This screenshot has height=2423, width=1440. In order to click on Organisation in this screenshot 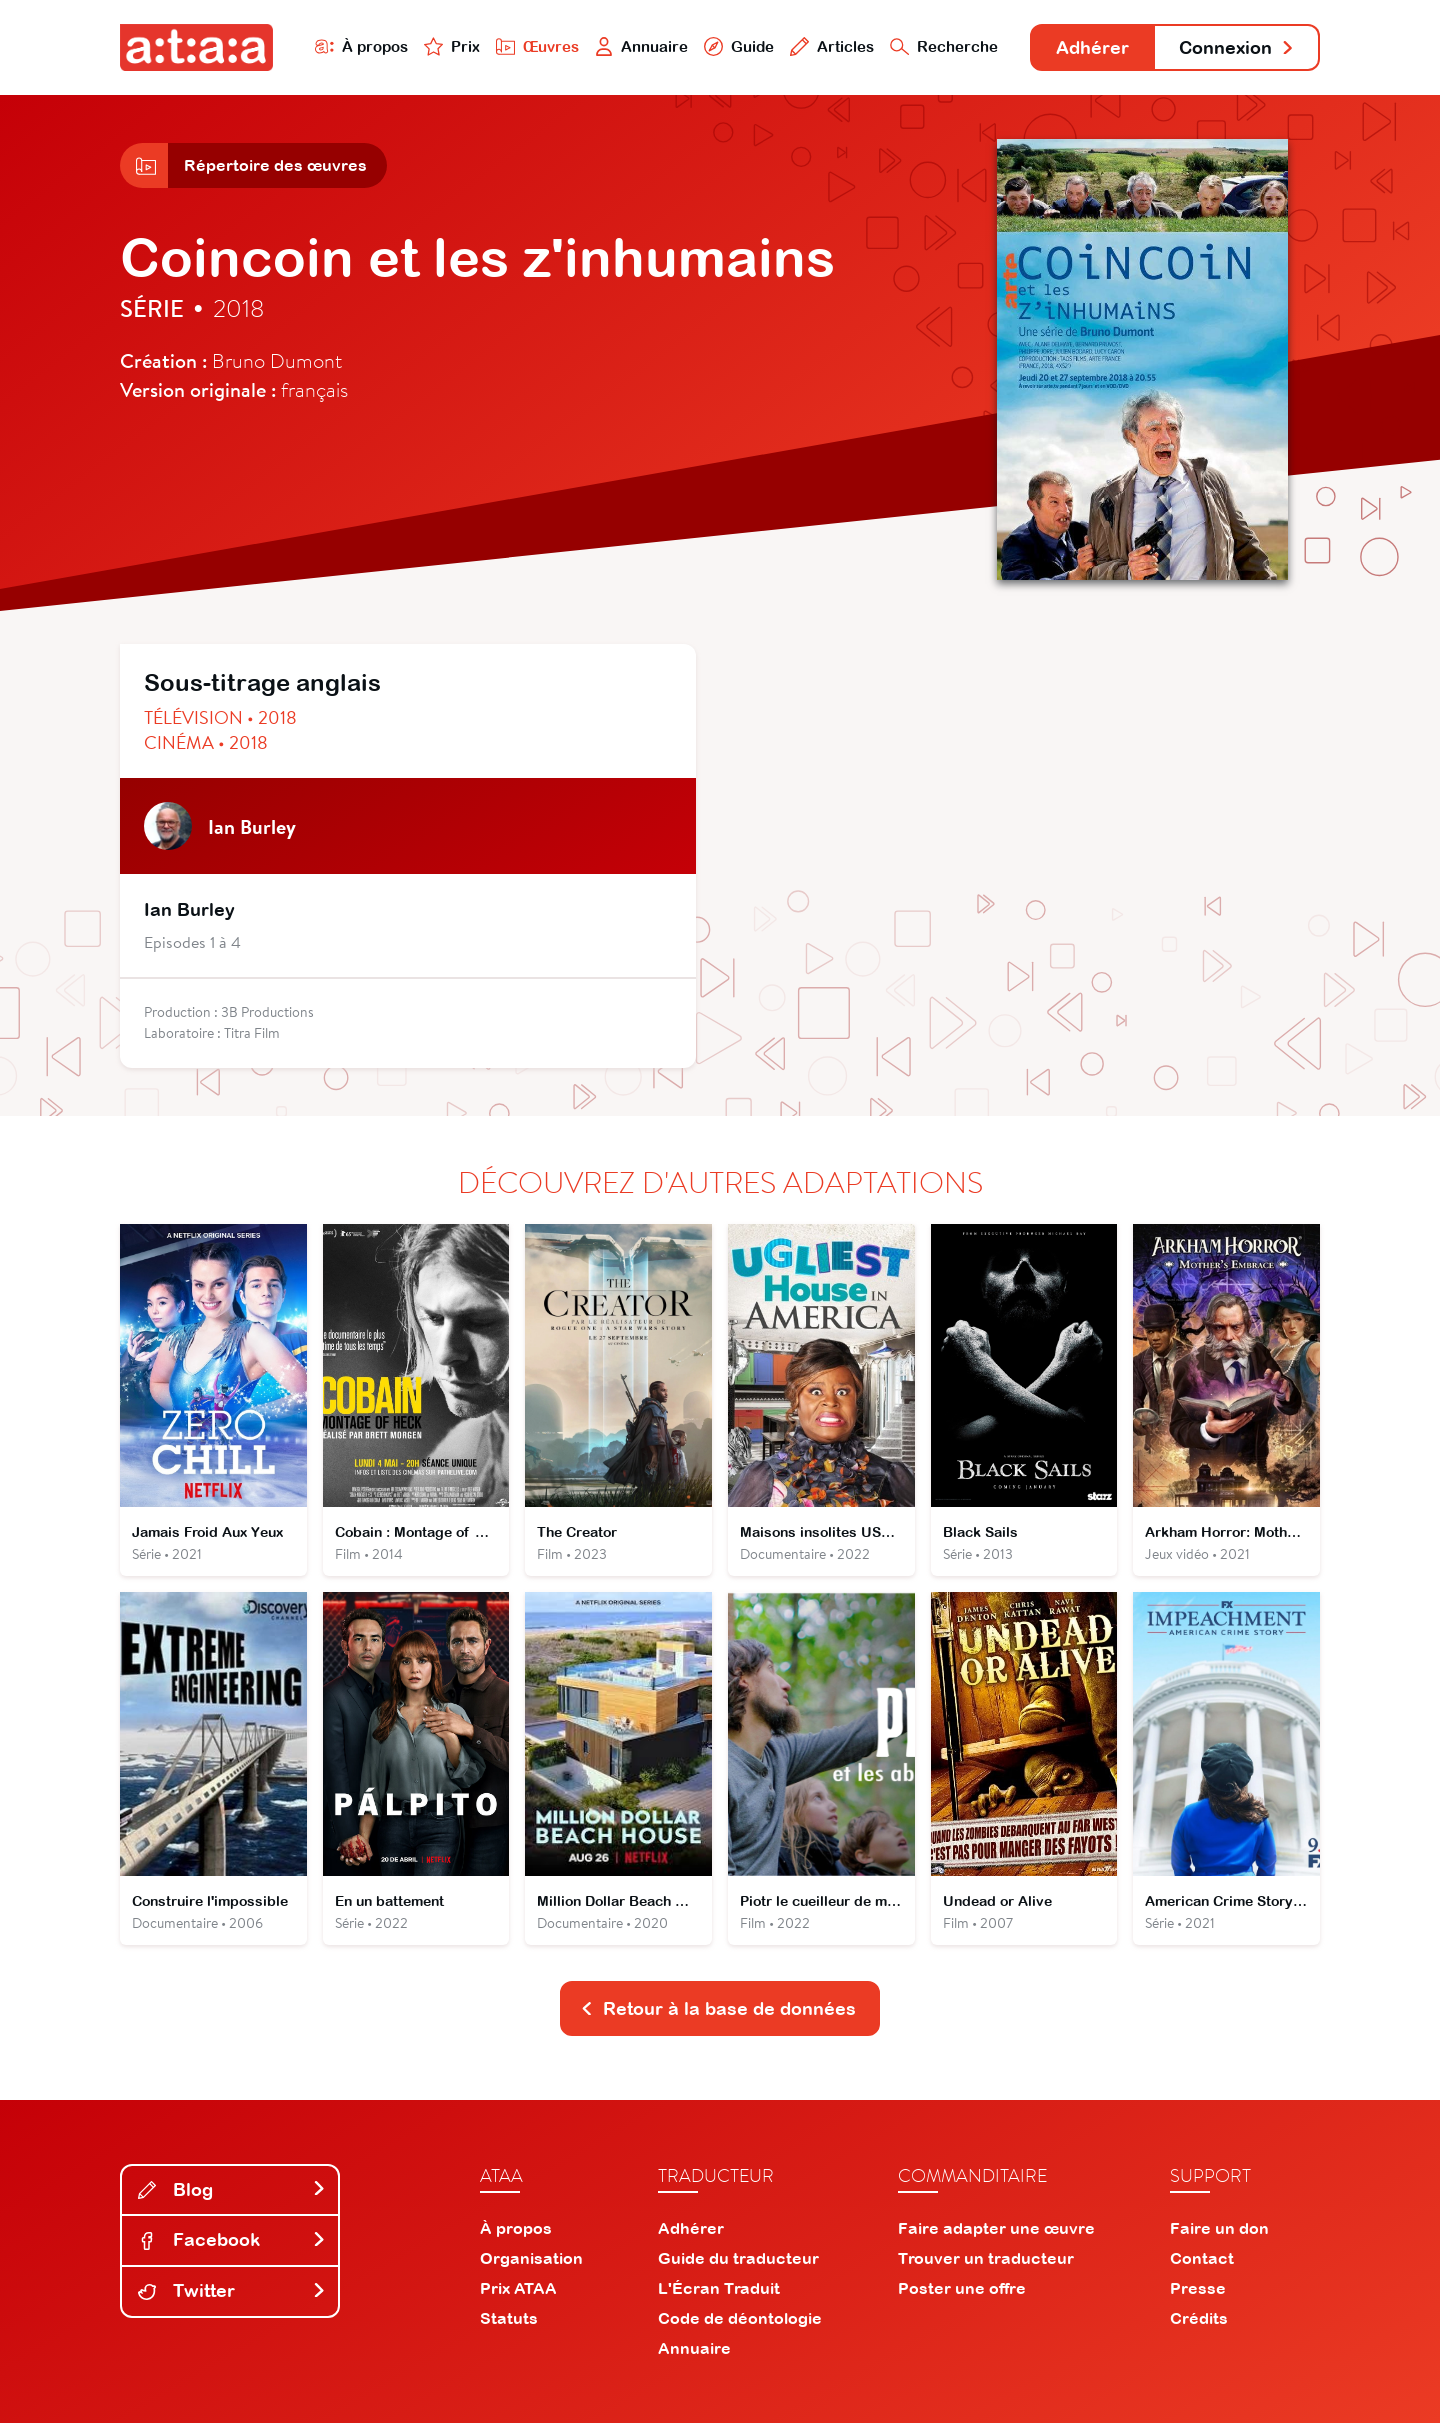, I will do `click(531, 2258)`.